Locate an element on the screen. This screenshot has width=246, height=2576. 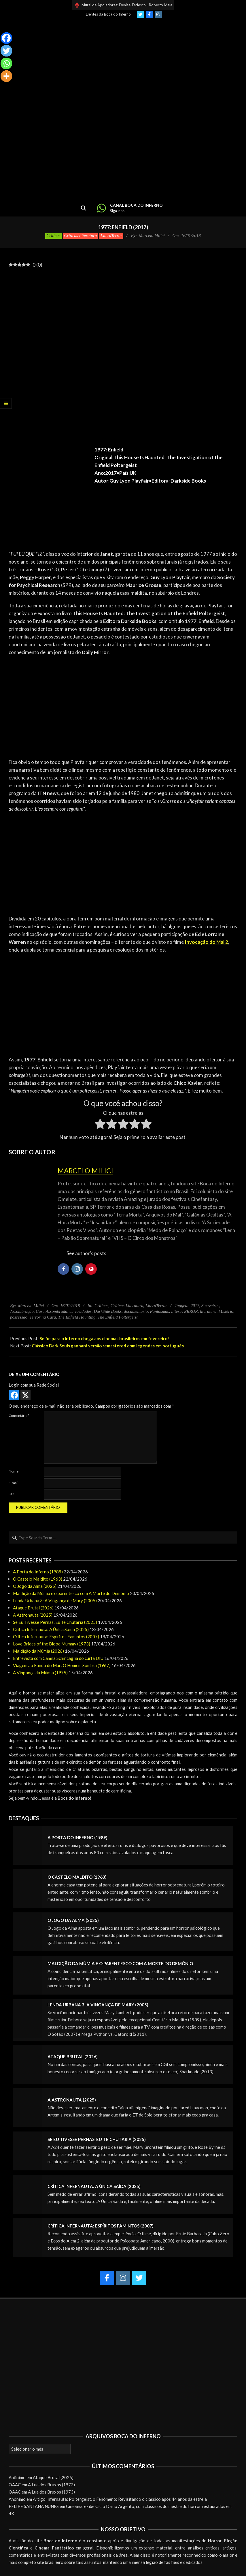
curiosidades is located at coordinates (80, 1311).